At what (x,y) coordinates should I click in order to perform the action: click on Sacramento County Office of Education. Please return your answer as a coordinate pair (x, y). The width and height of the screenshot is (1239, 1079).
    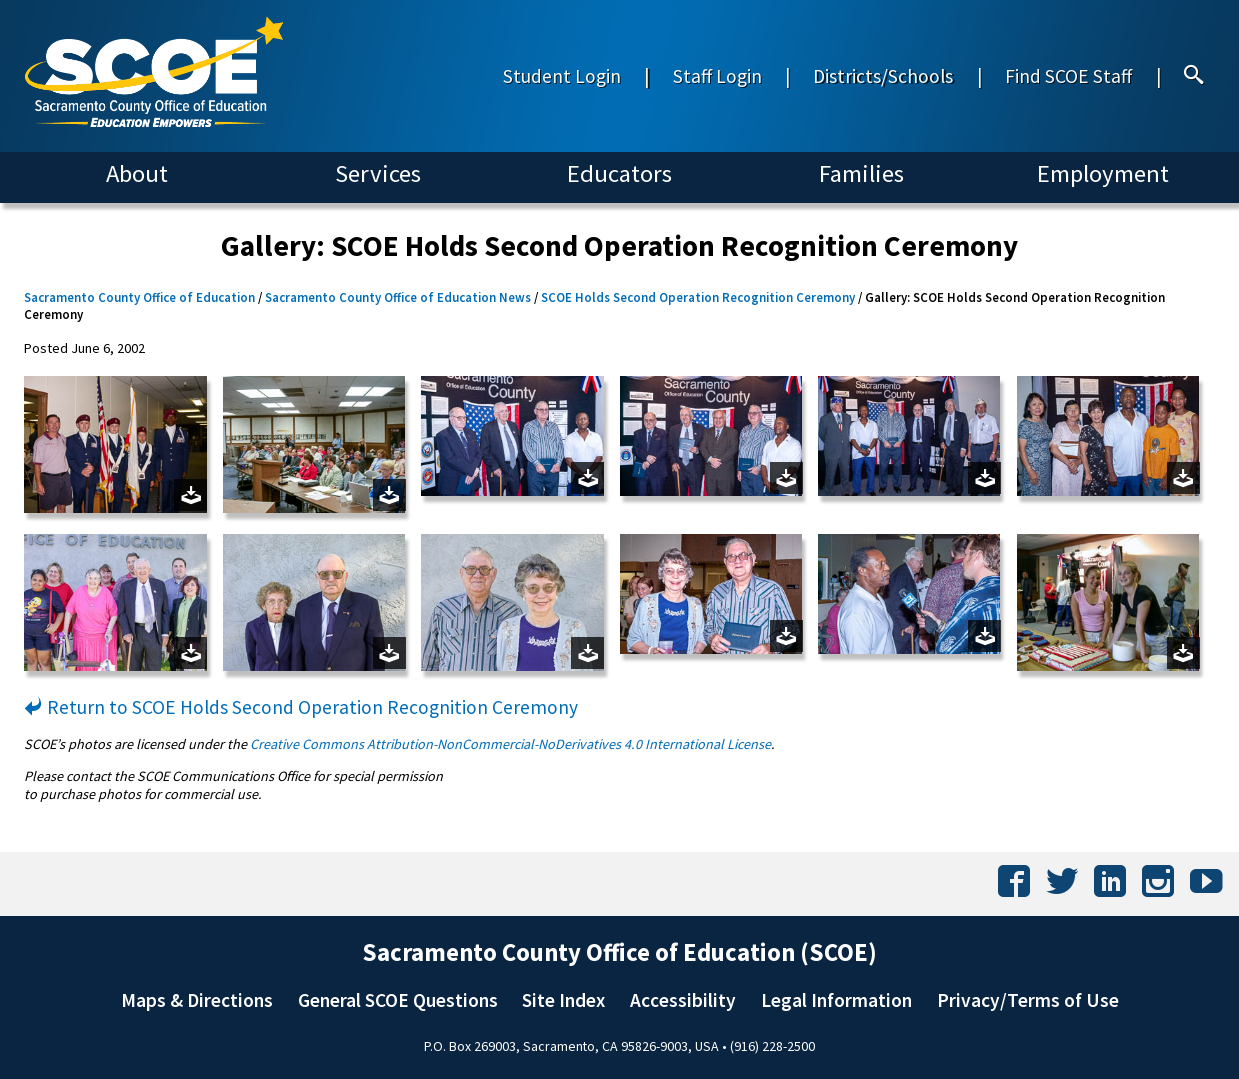
    Looking at the image, I should click on (139, 297).